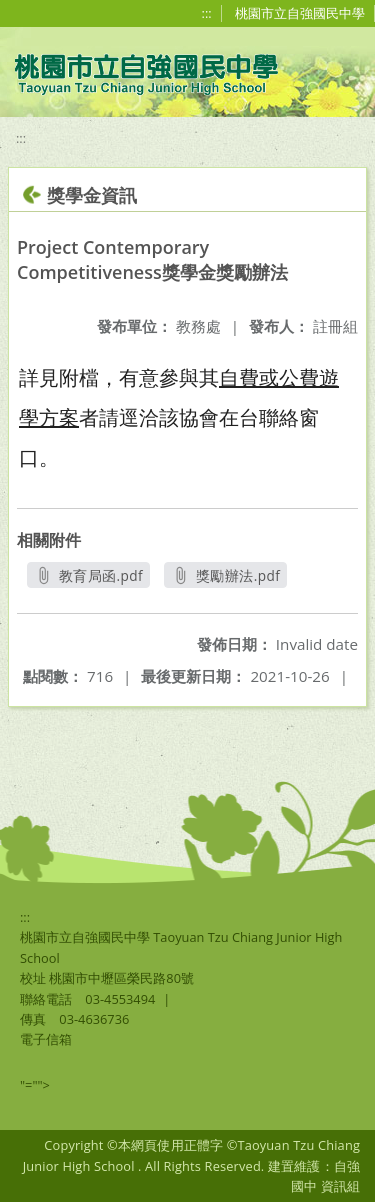  Describe the element at coordinates (300, 13) in the screenshot. I see `桃園市立自強國民中學` at that location.